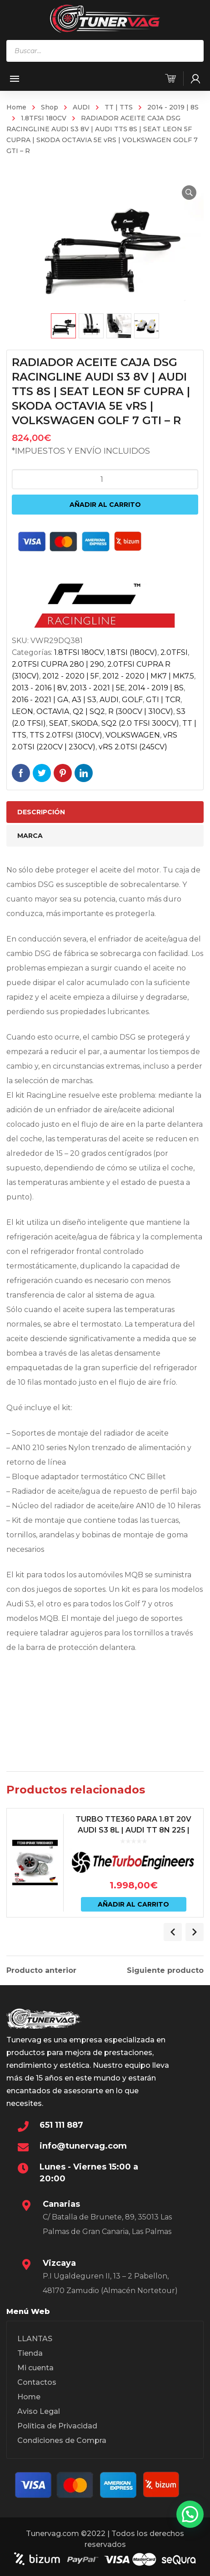 This screenshot has height=2576, width=210. I want to click on GOLF, so click(132, 699).